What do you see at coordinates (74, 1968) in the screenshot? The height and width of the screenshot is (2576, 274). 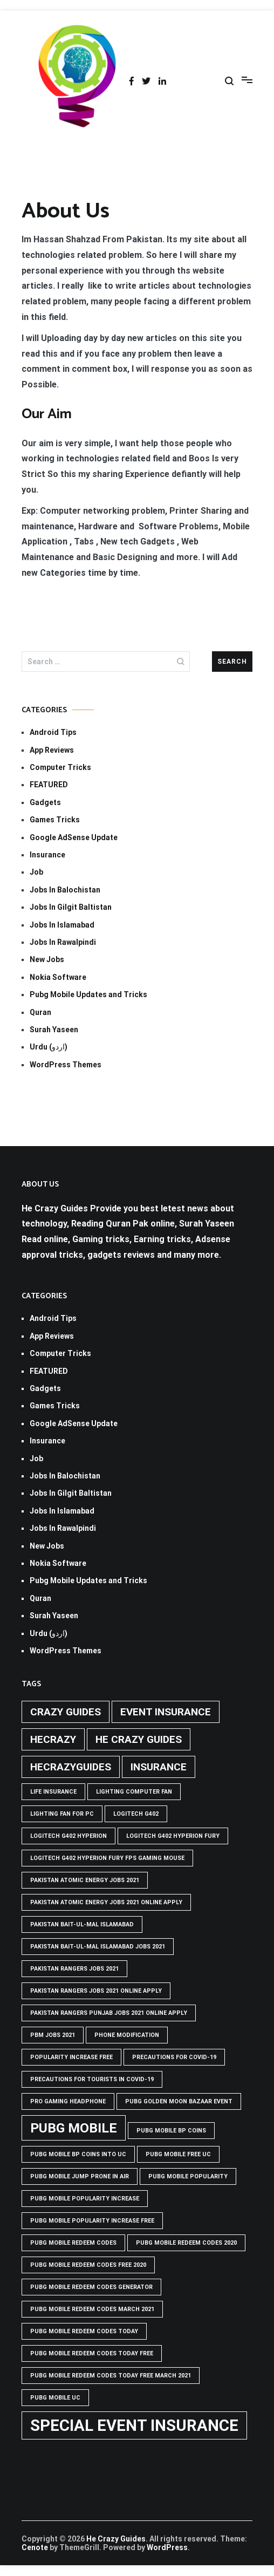 I see `Pakistan rangers jobs 2021 [Pakistan rangers jobs 2021 (1 item)]` at bounding box center [74, 1968].